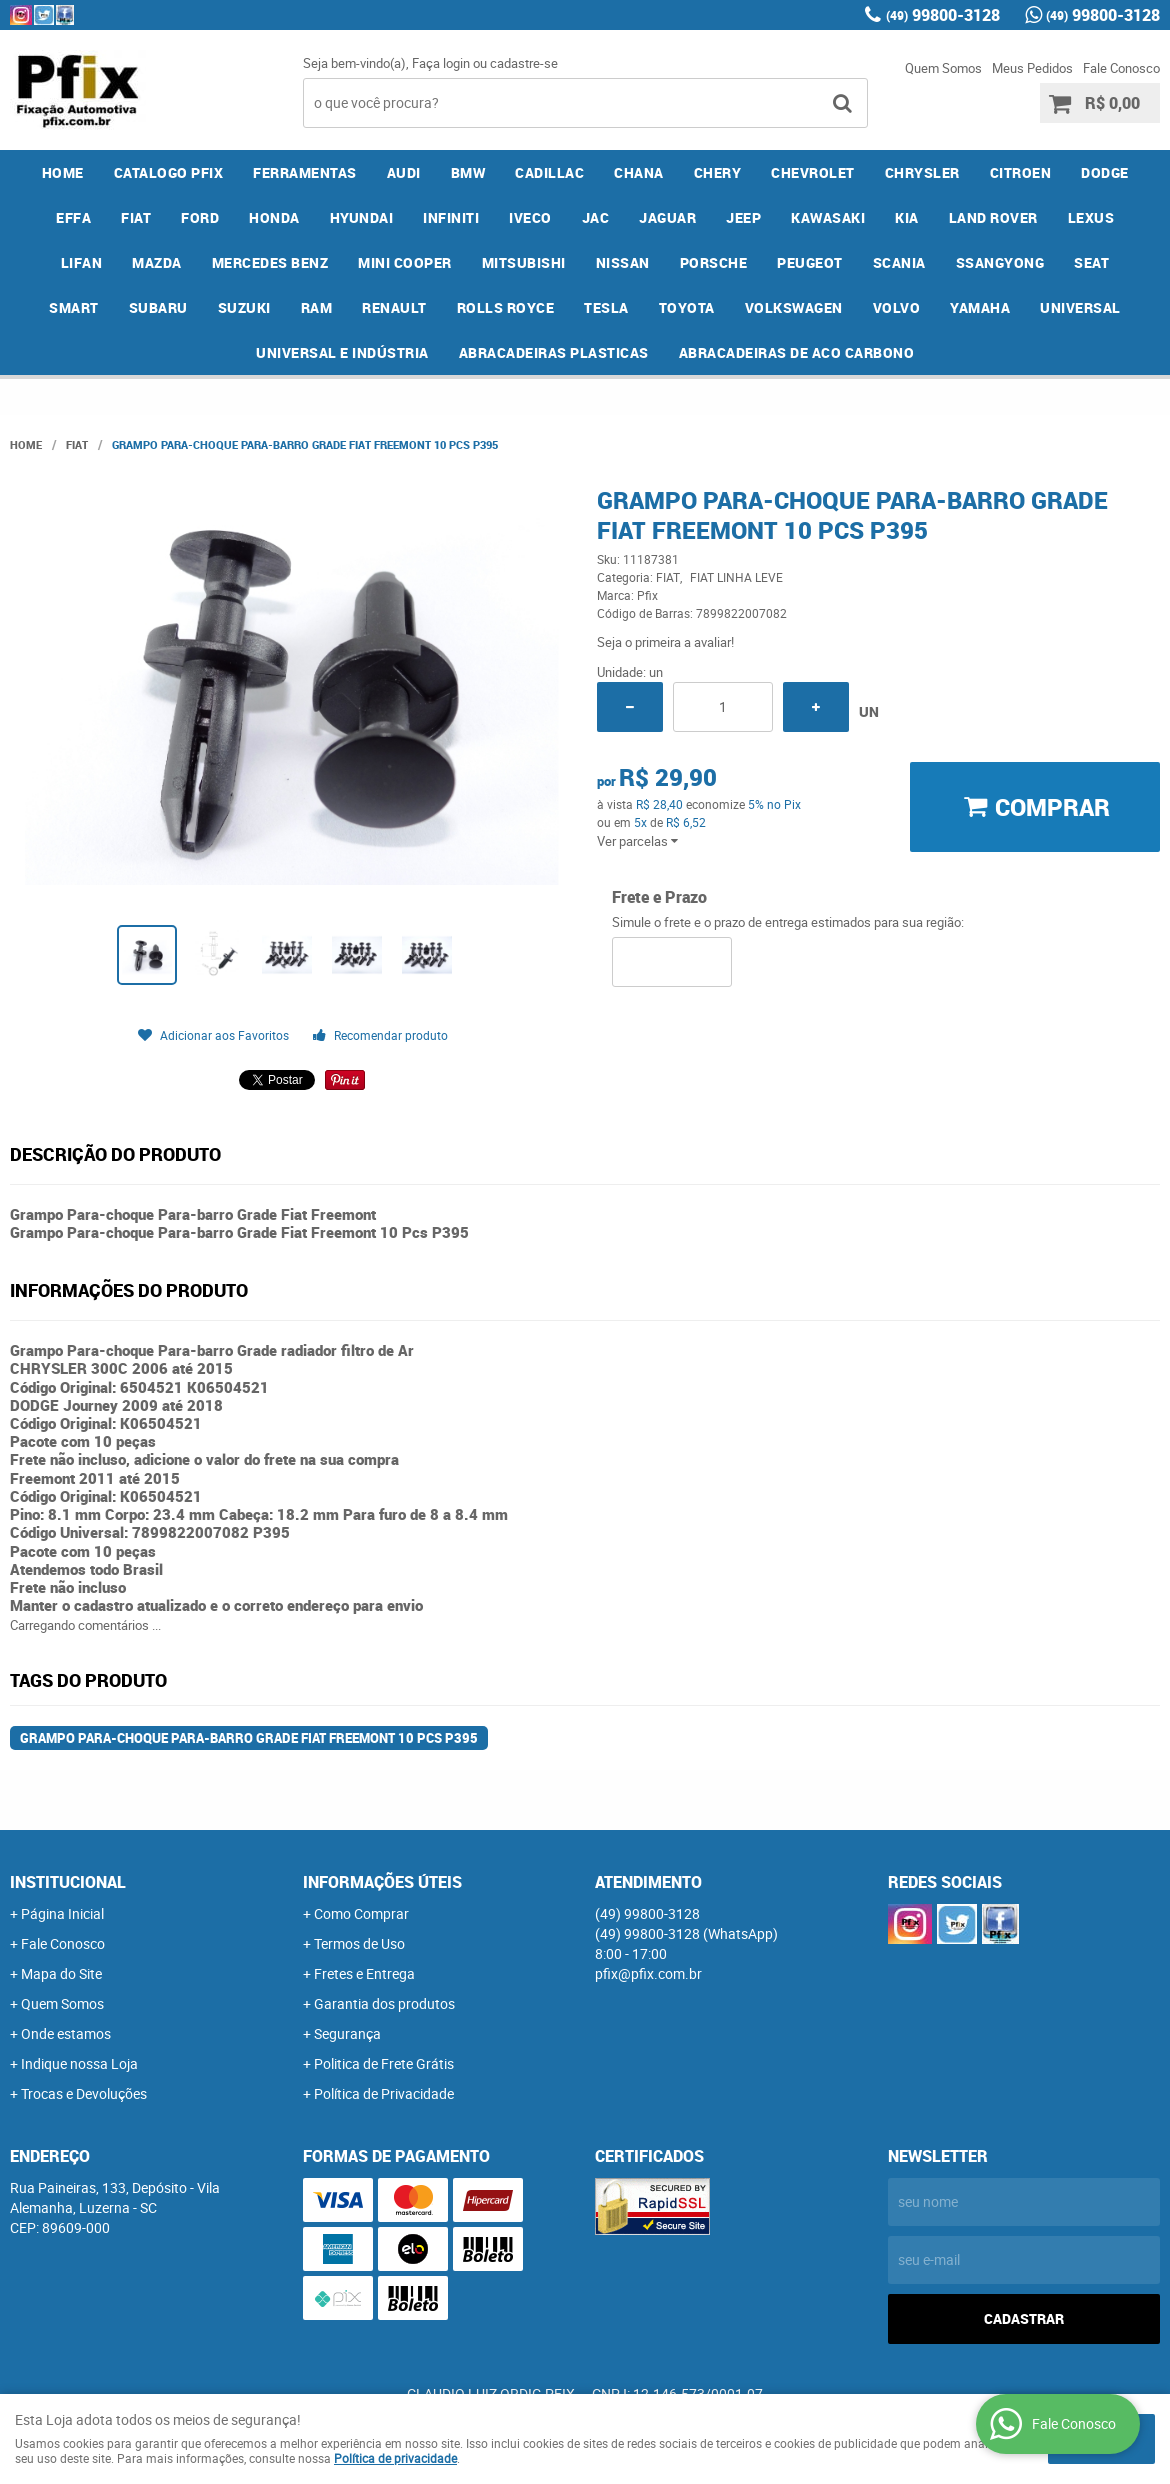 The image size is (1170, 2484). Describe the element at coordinates (157, 262) in the screenshot. I see `MAZDA` at that location.